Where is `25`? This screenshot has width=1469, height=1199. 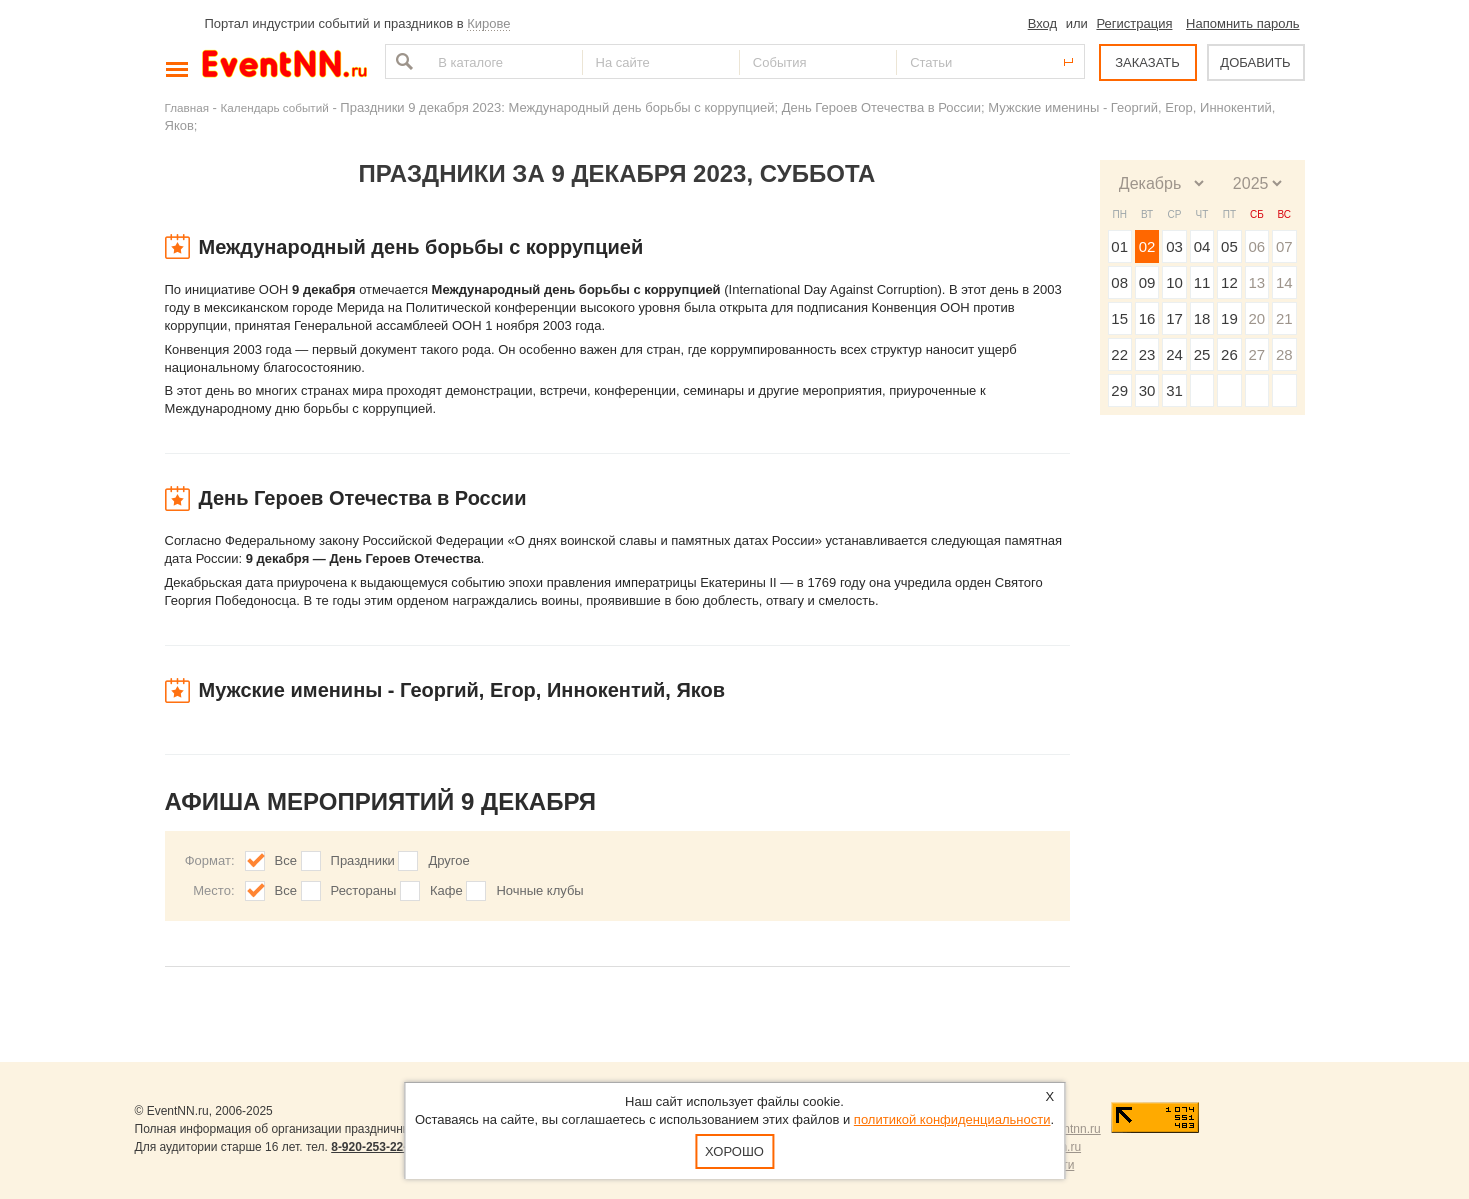
25 is located at coordinates (1202, 354).